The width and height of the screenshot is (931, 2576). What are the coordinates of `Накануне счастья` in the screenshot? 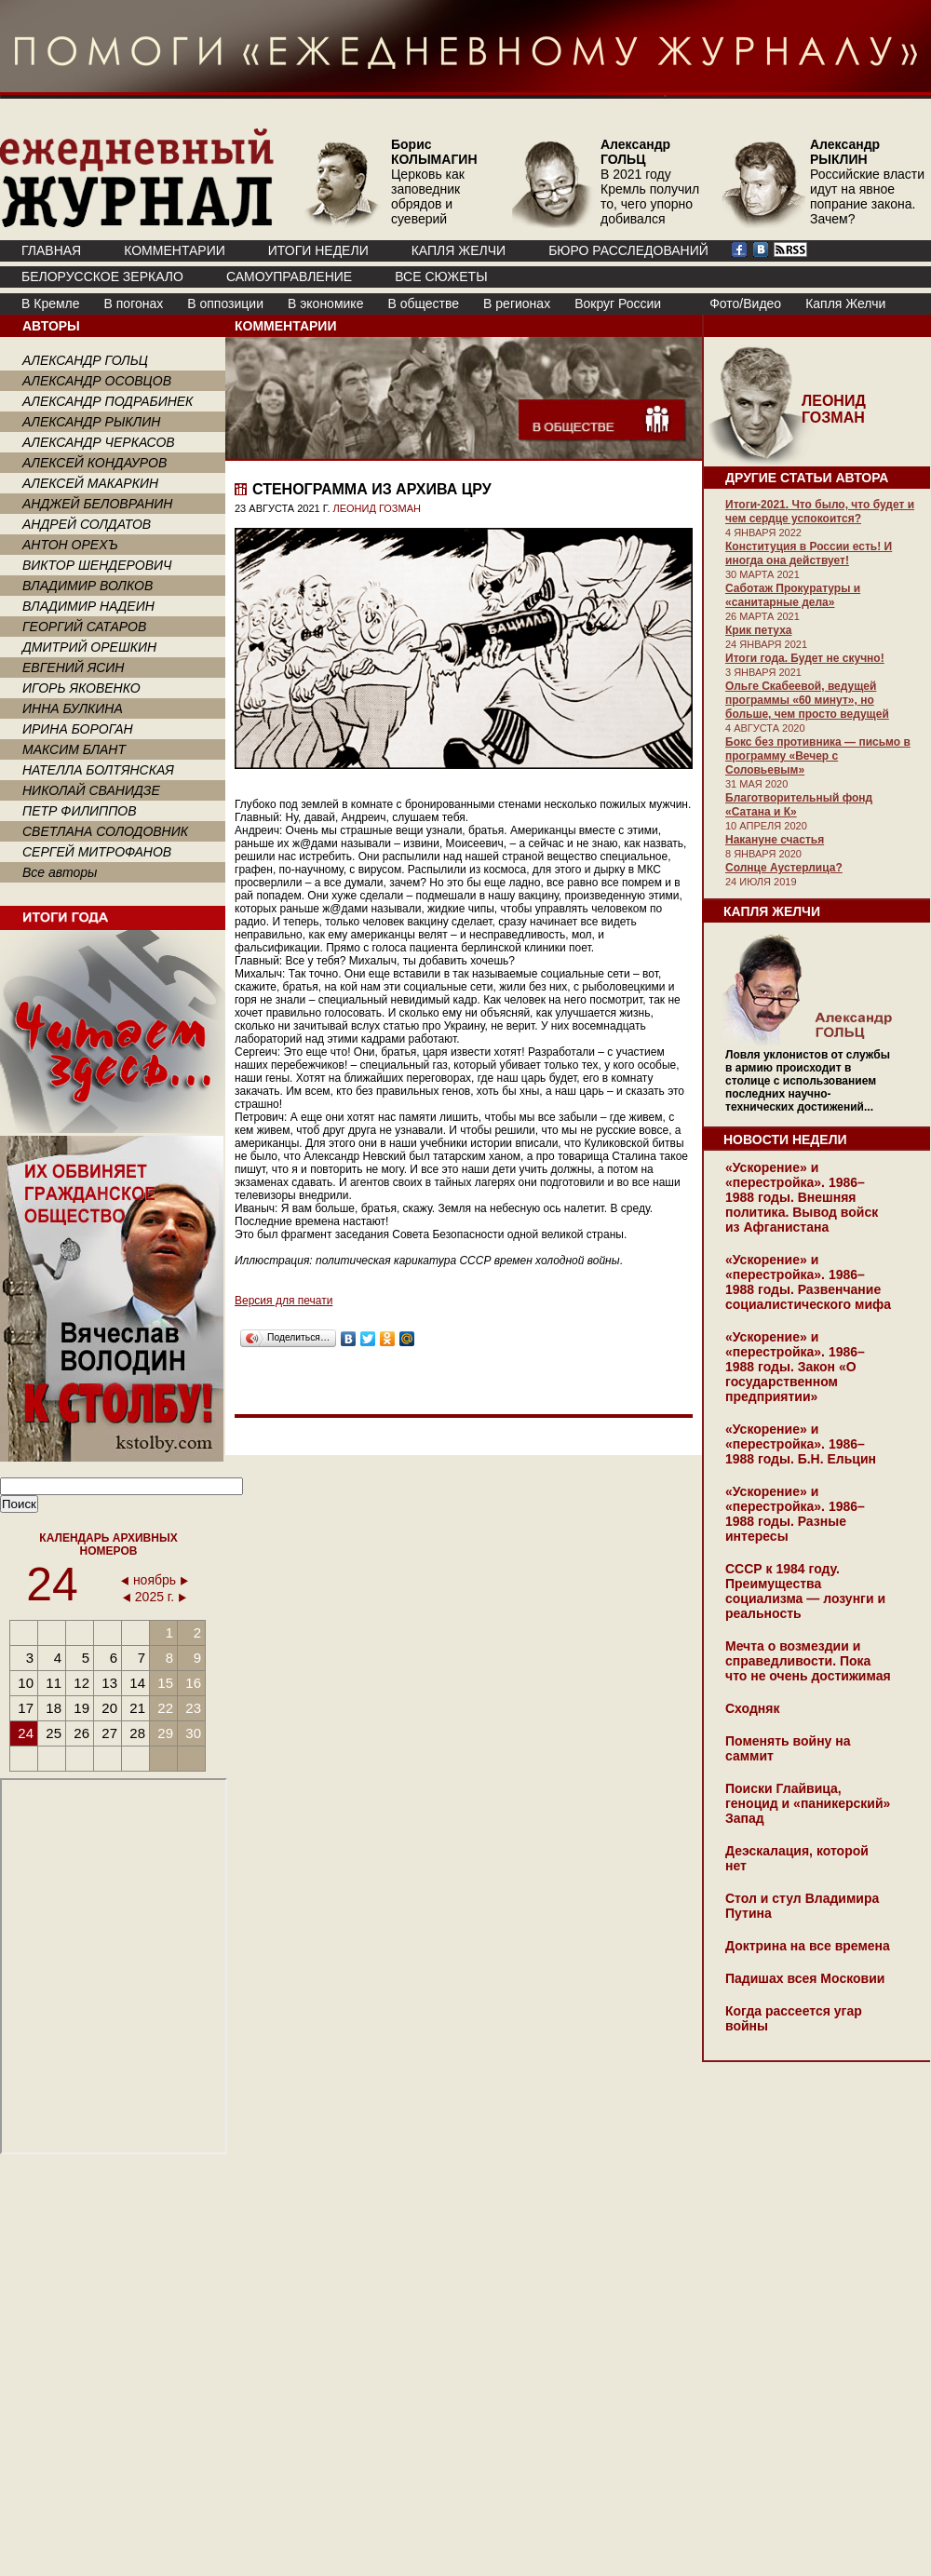 It's located at (774, 839).